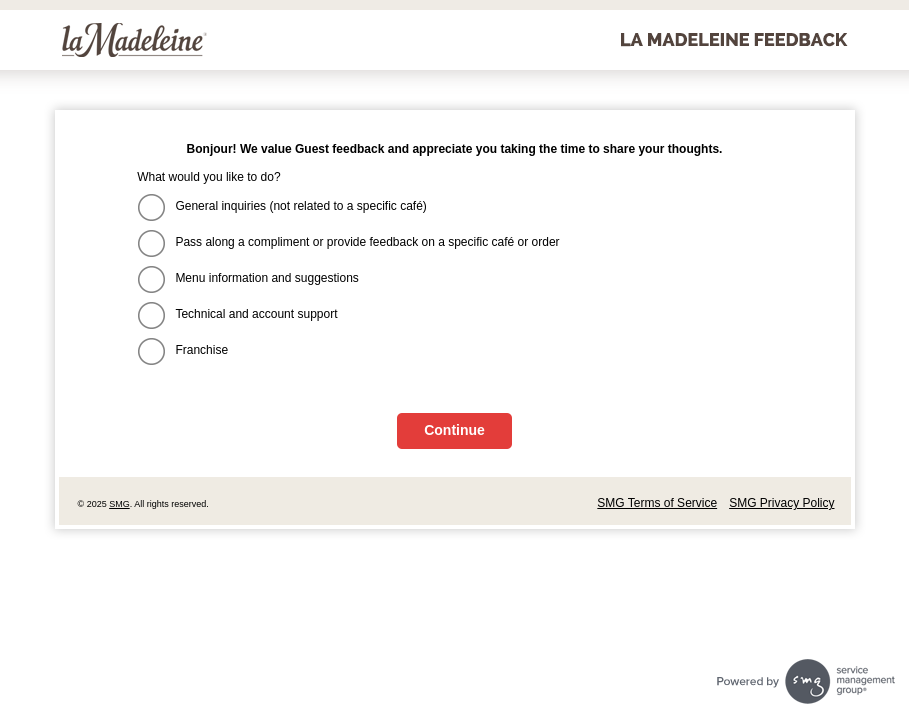  Describe the element at coordinates (300, 206) in the screenshot. I see `General inquiries (not related to a specific café)` at that location.